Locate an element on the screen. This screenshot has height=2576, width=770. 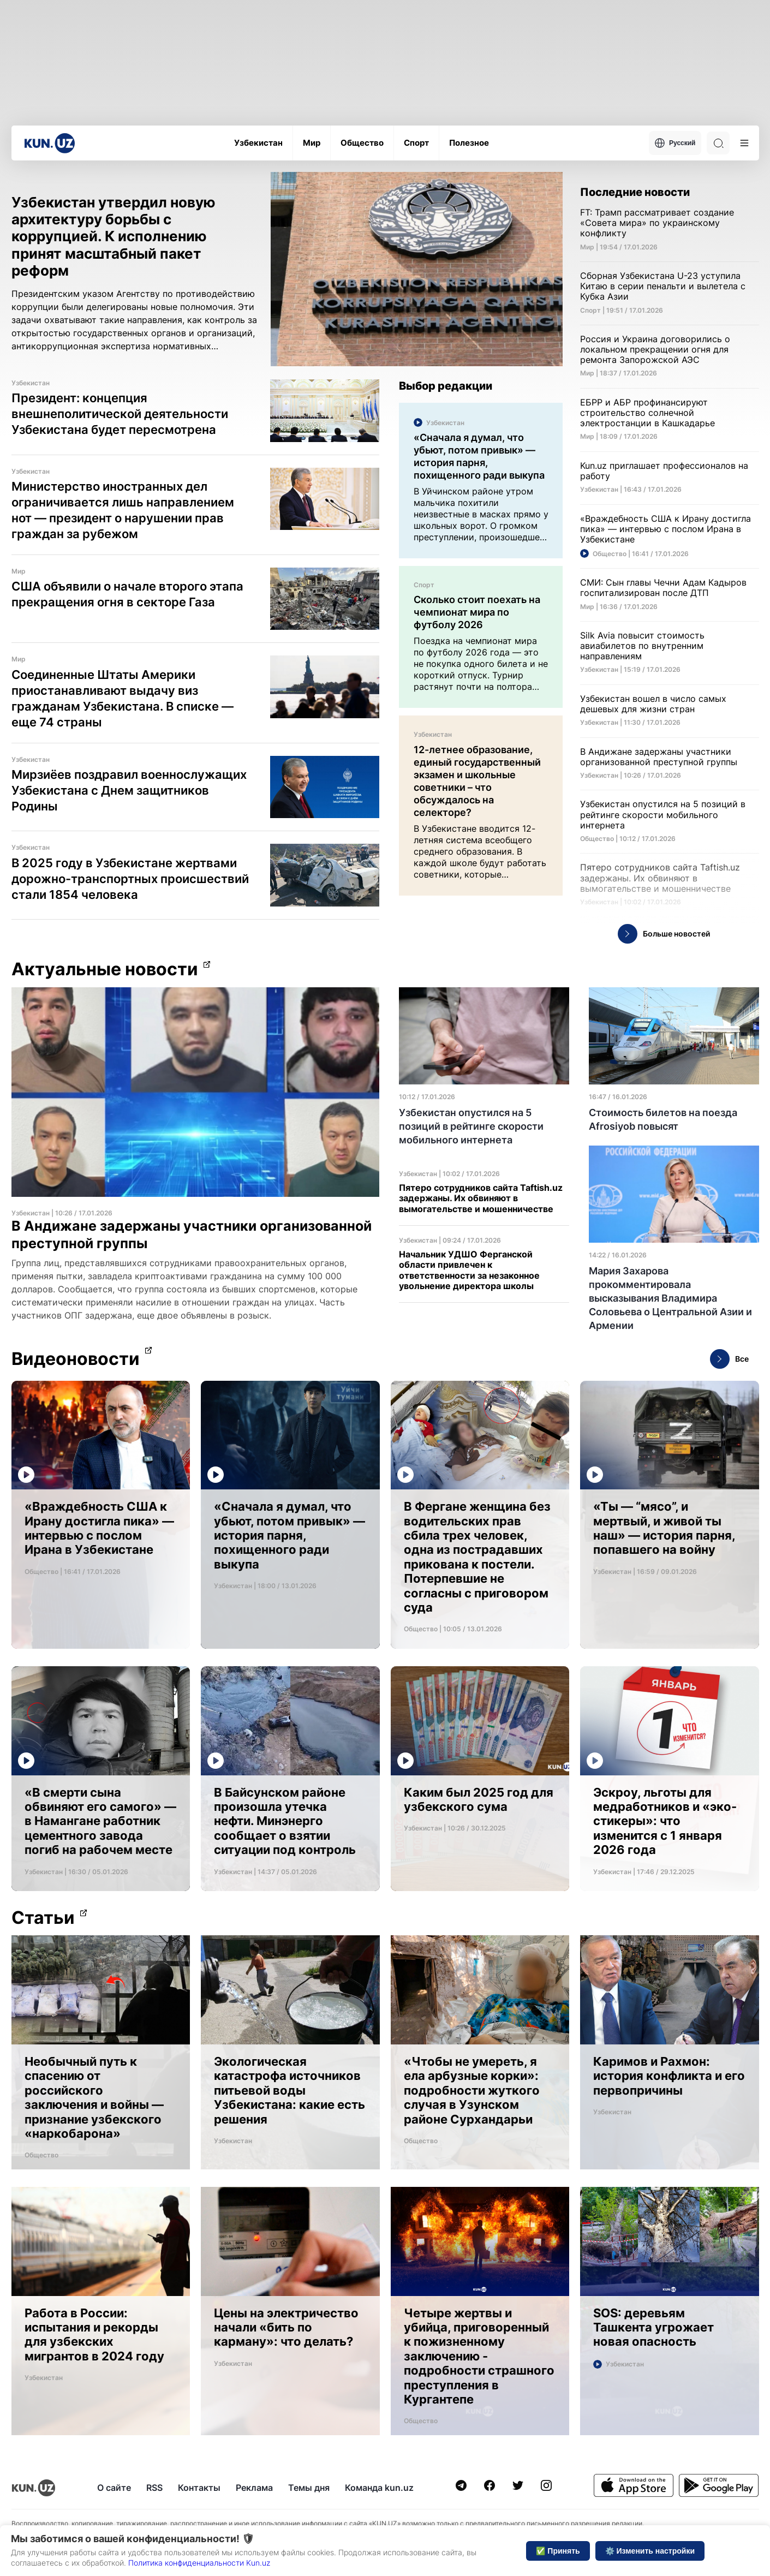
Статьи is located at coordinates (43, 1917).